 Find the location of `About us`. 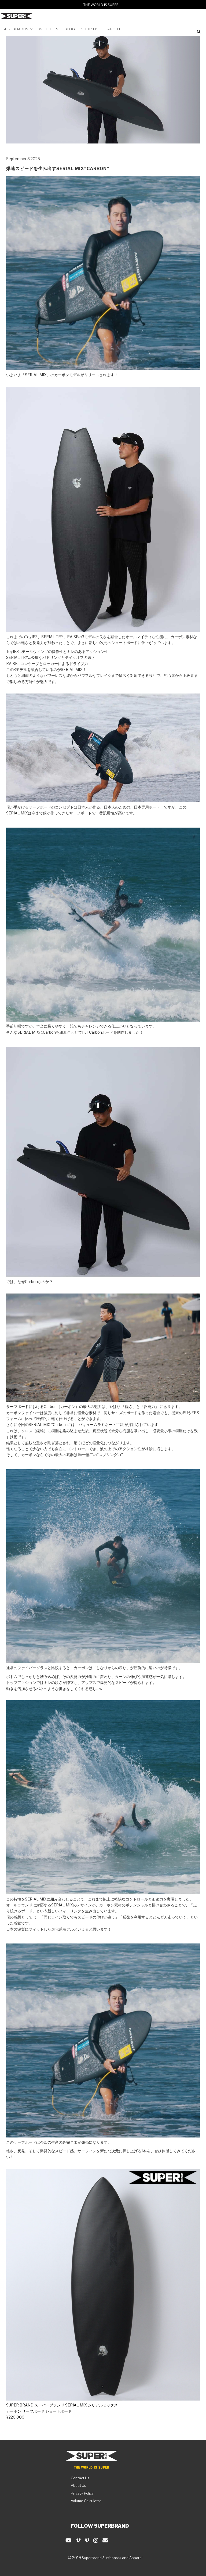

About us is located at coordinates (117, 29).